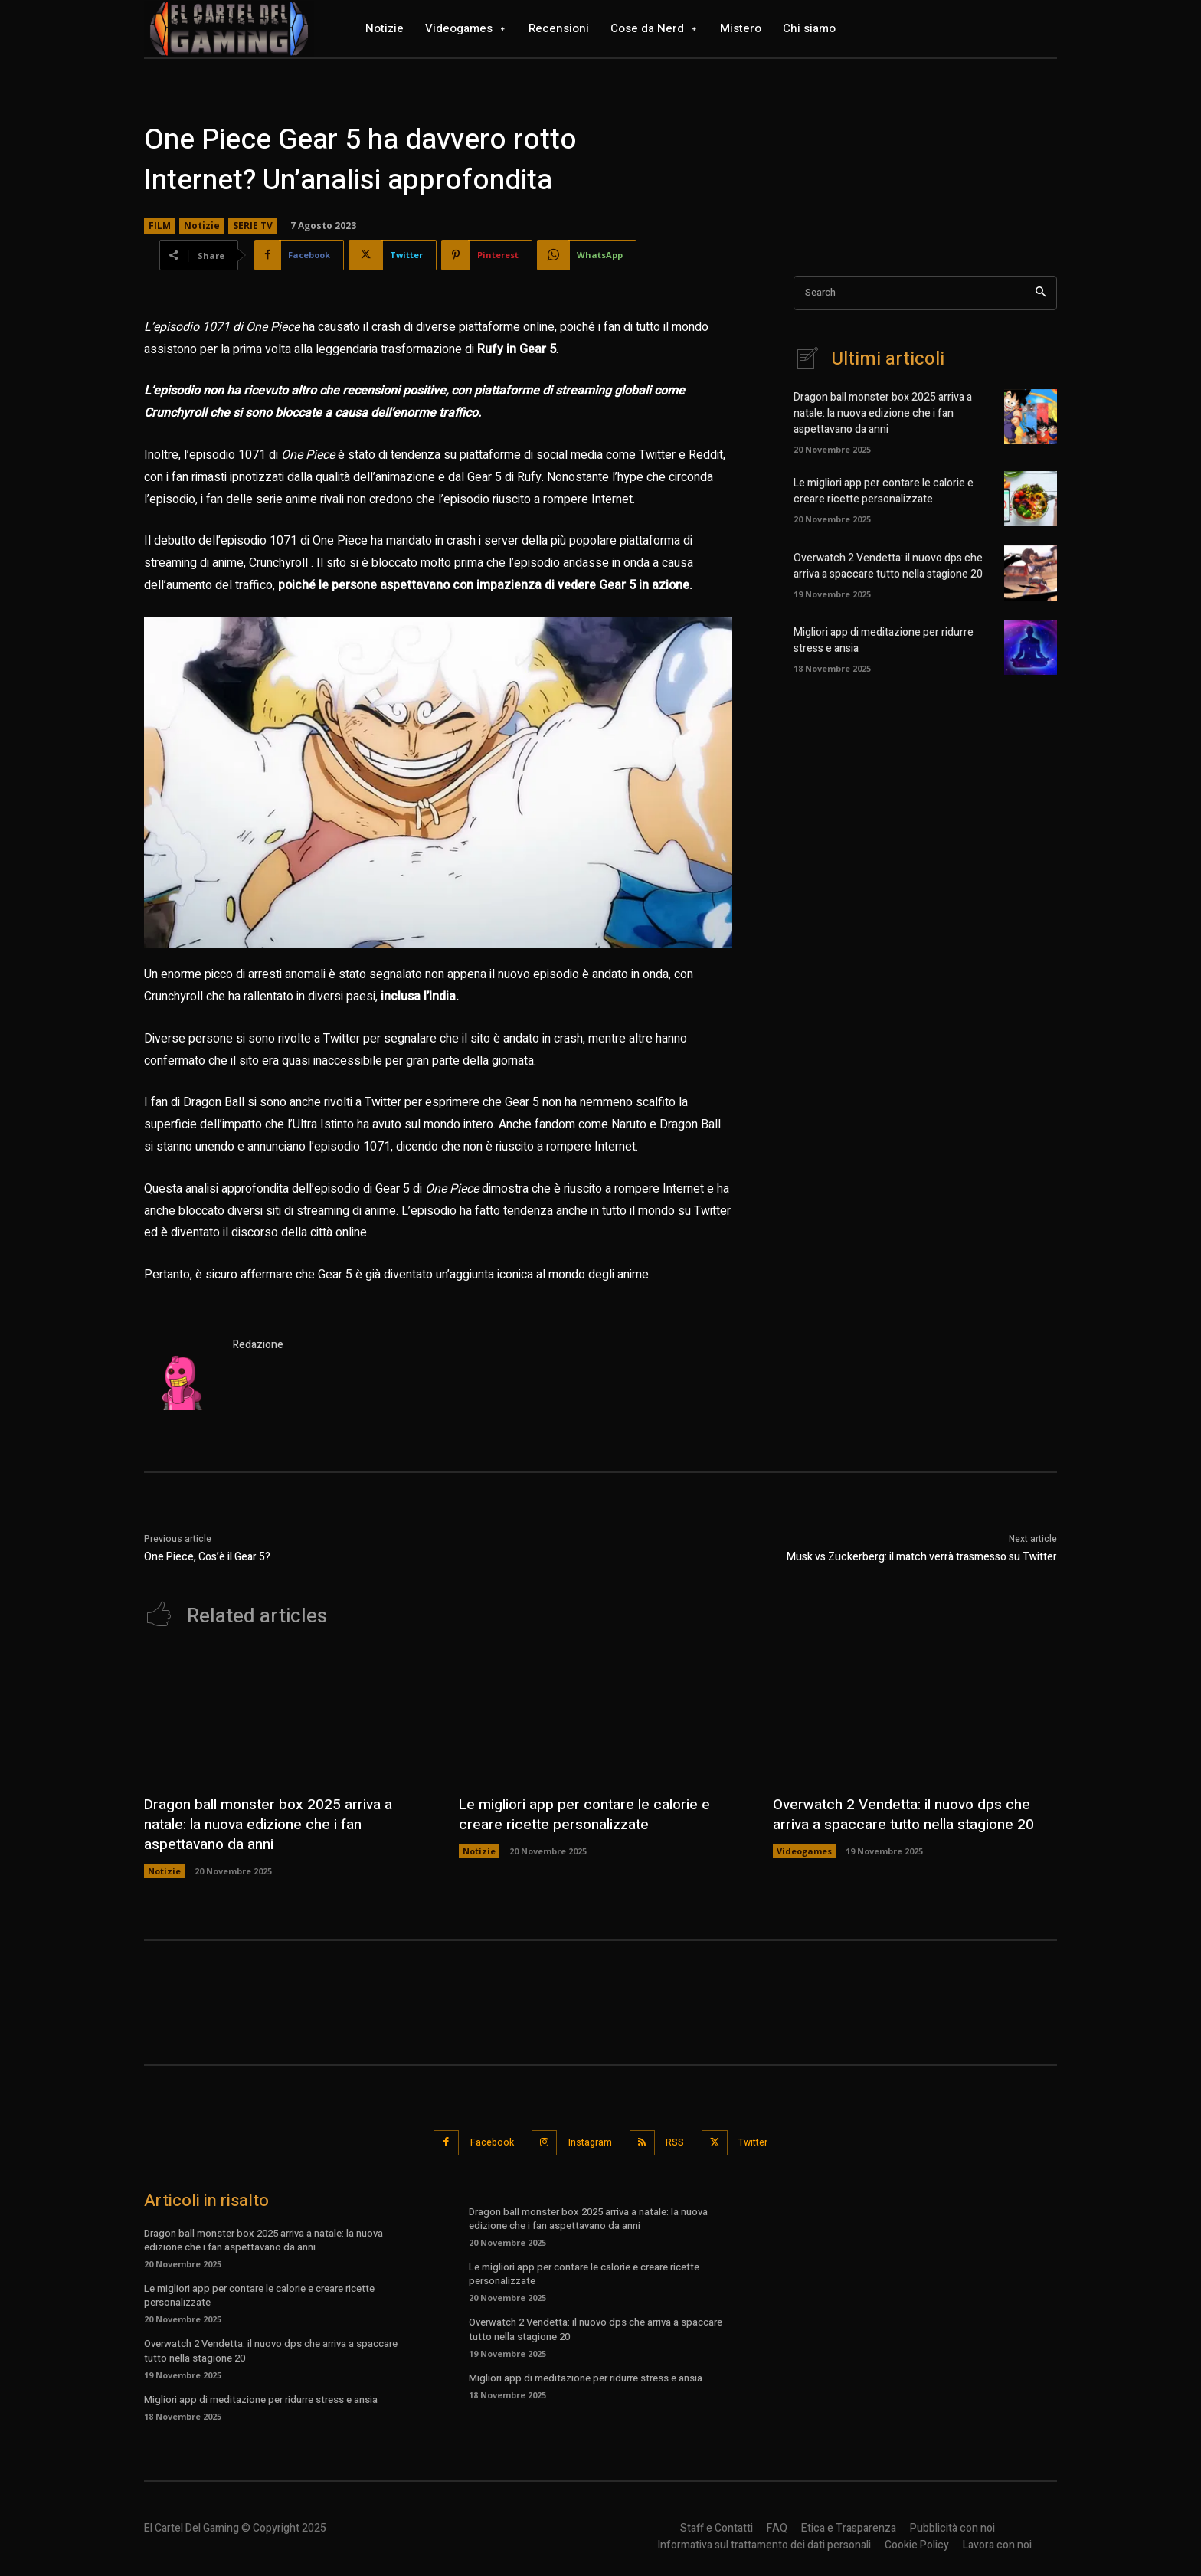  What do you see at coordinates (681, 2141) in the screenshot?
I see `RSS` at bounding box center [681, 2141].